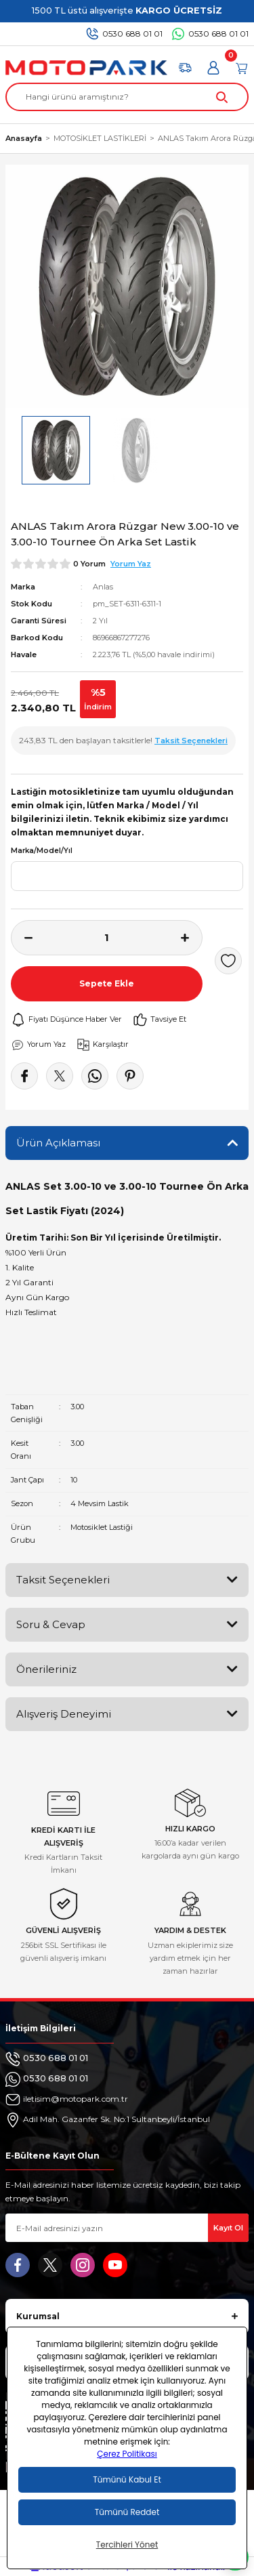  Describe the element at coordinates (106, 983) in the screenshot. I see `Sepete Ekle` at that location.